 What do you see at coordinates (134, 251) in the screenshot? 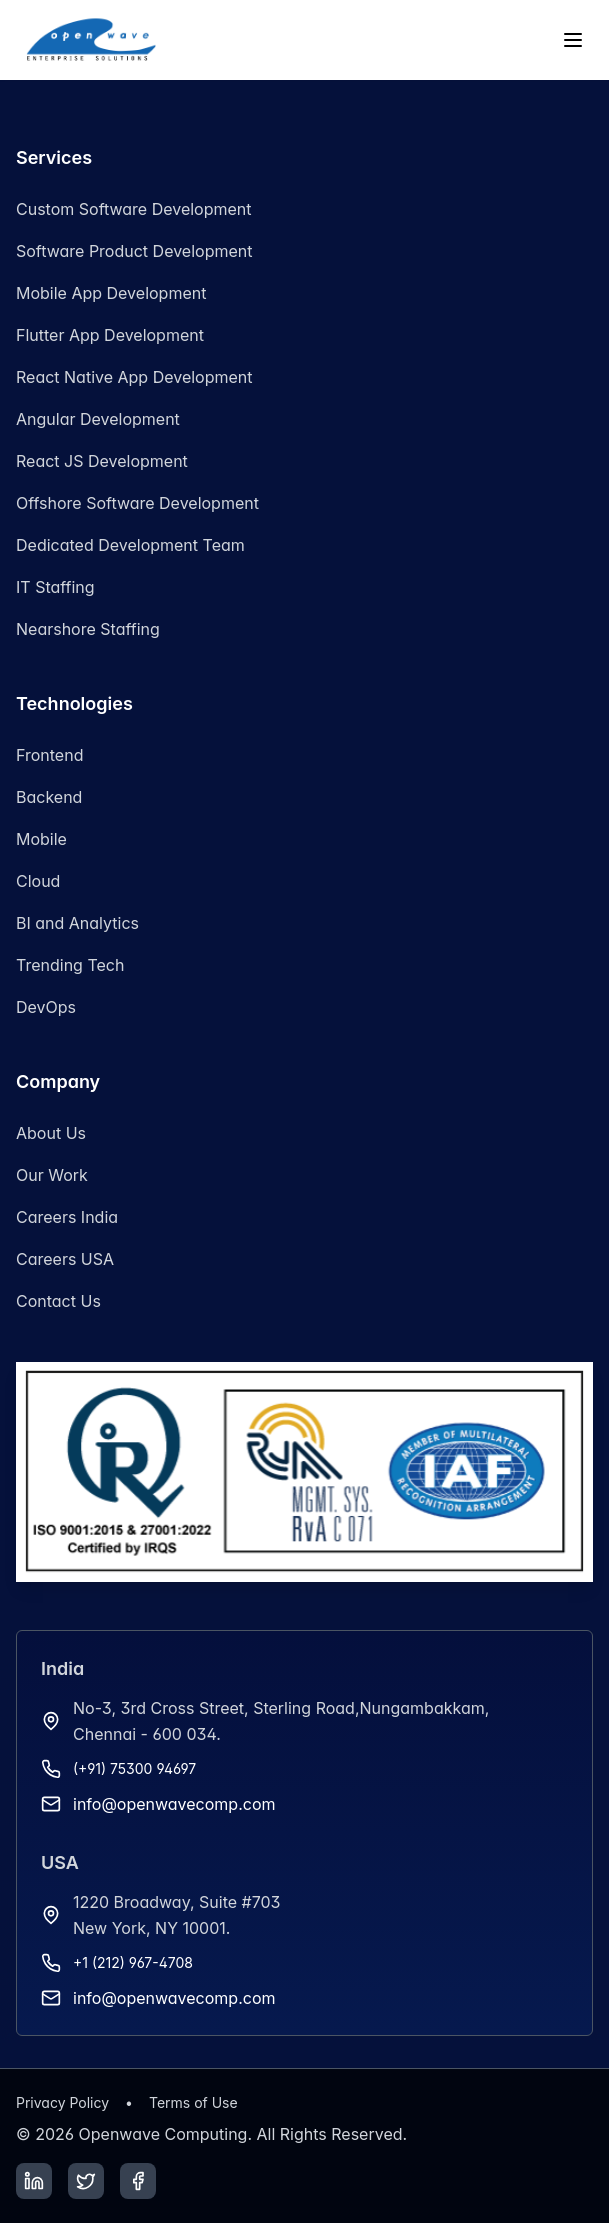
I see `Software Product Development` at bounding box center [134, 251].